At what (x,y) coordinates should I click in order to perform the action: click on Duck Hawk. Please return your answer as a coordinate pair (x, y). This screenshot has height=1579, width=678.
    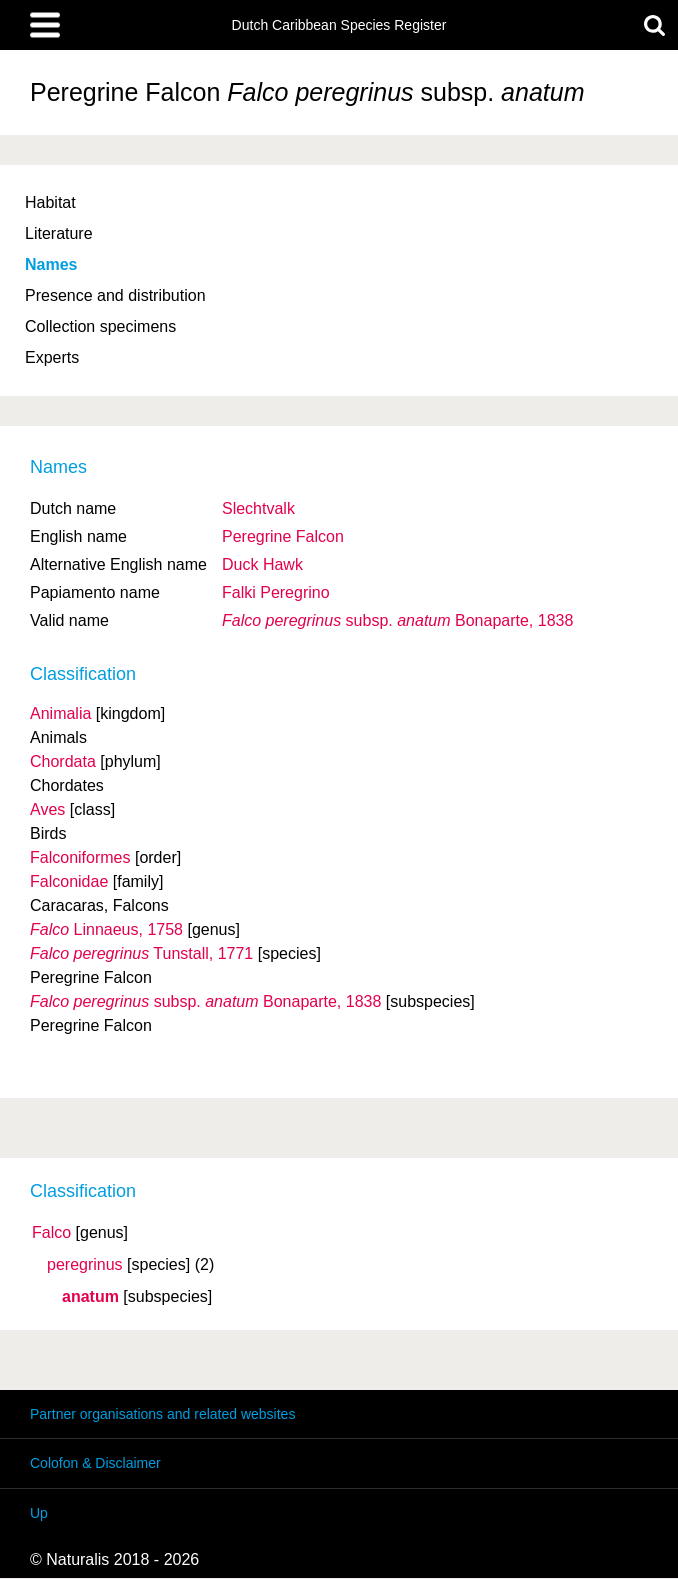
    Looking at the image, I should click on (262, 564).